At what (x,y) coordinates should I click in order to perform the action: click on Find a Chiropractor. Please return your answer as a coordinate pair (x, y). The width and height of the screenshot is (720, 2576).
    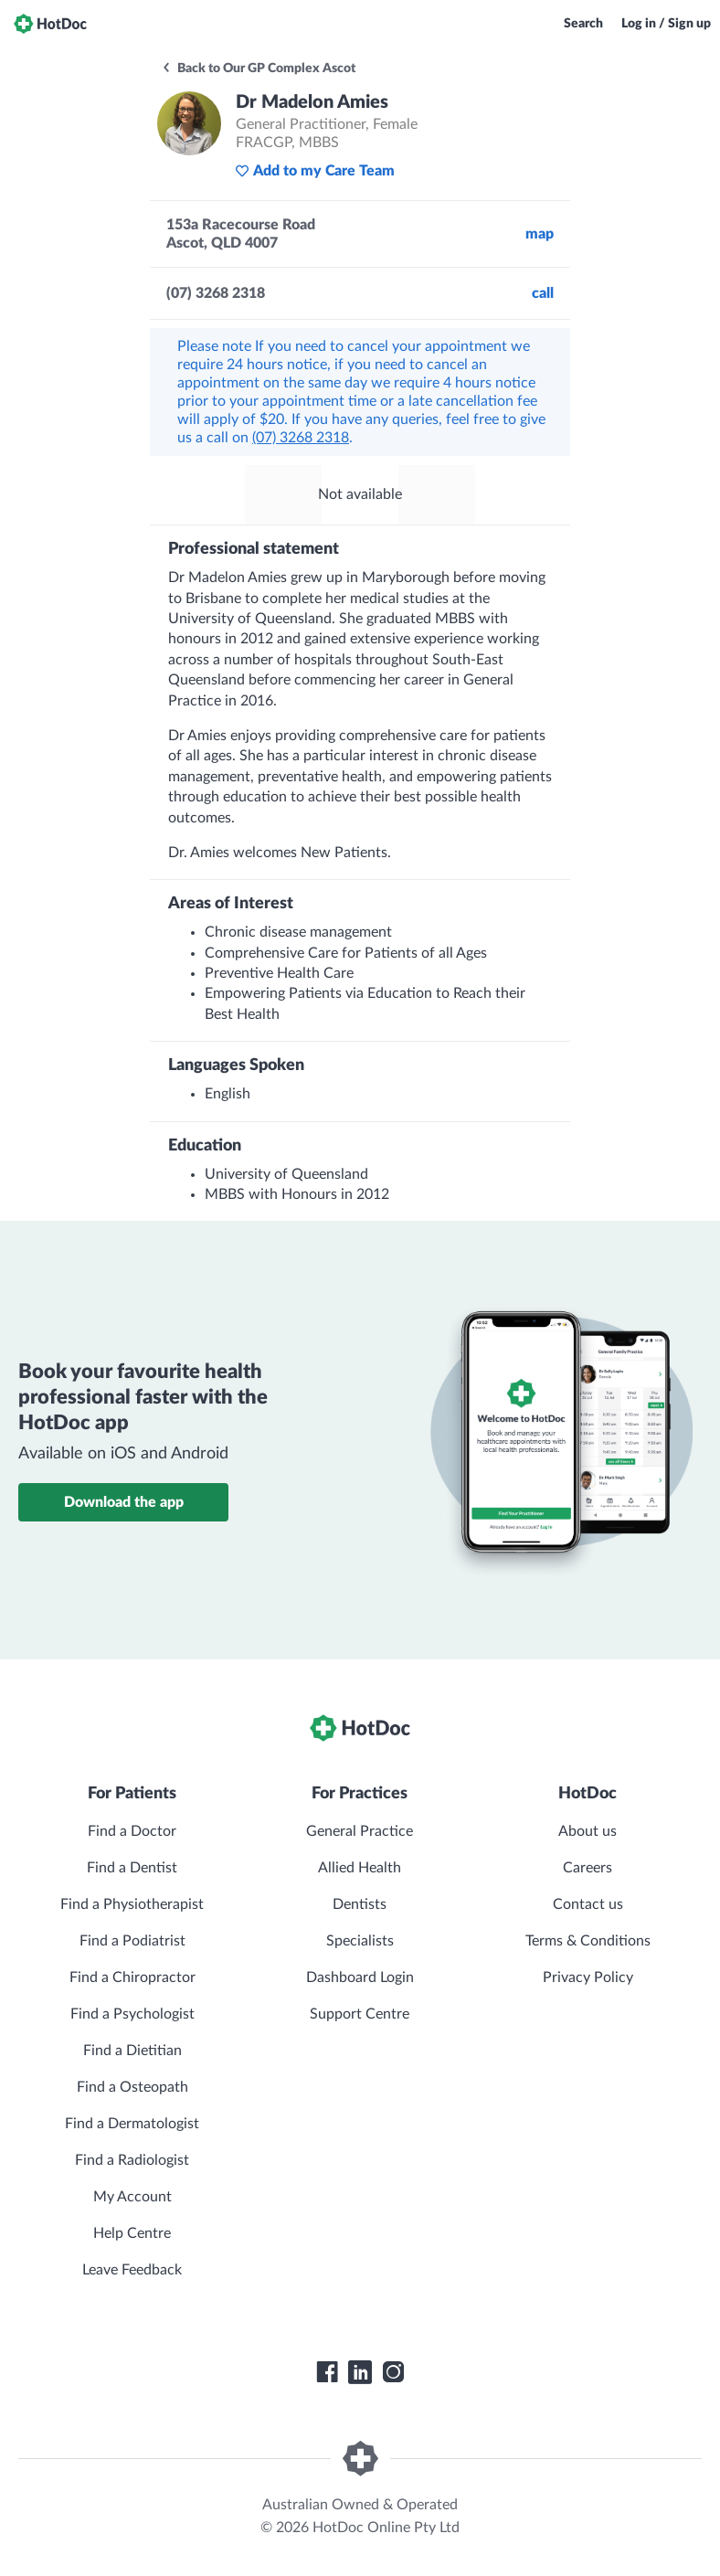
    Looking at the image, I should click on (132, 1977).